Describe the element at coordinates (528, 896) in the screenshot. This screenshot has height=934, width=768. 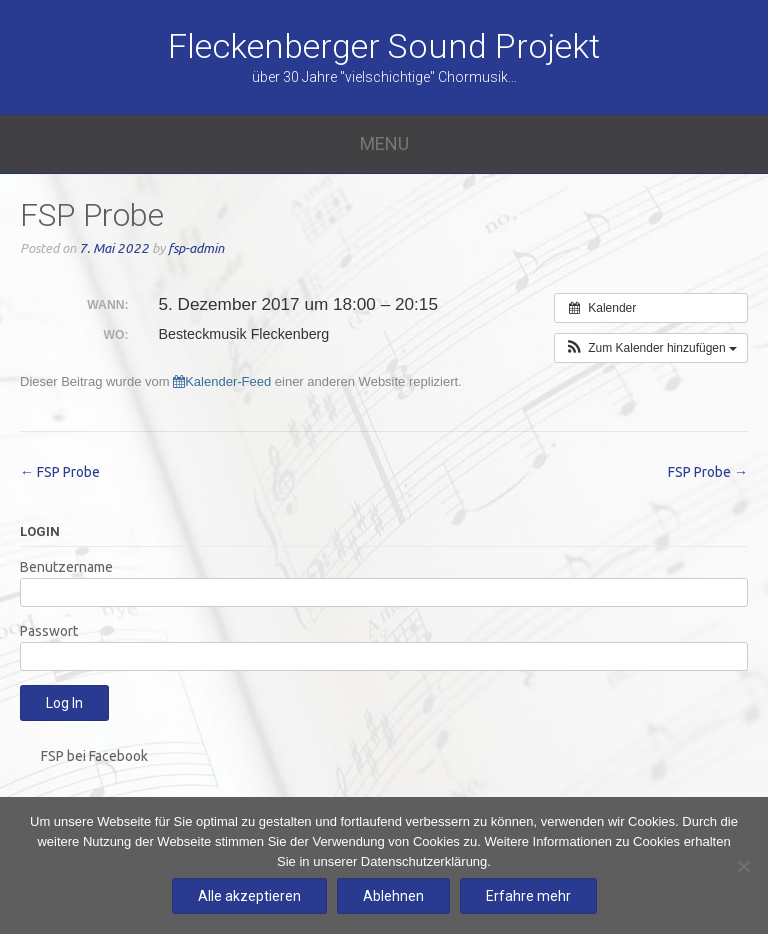
I see `Erfahre mehr` at that location.